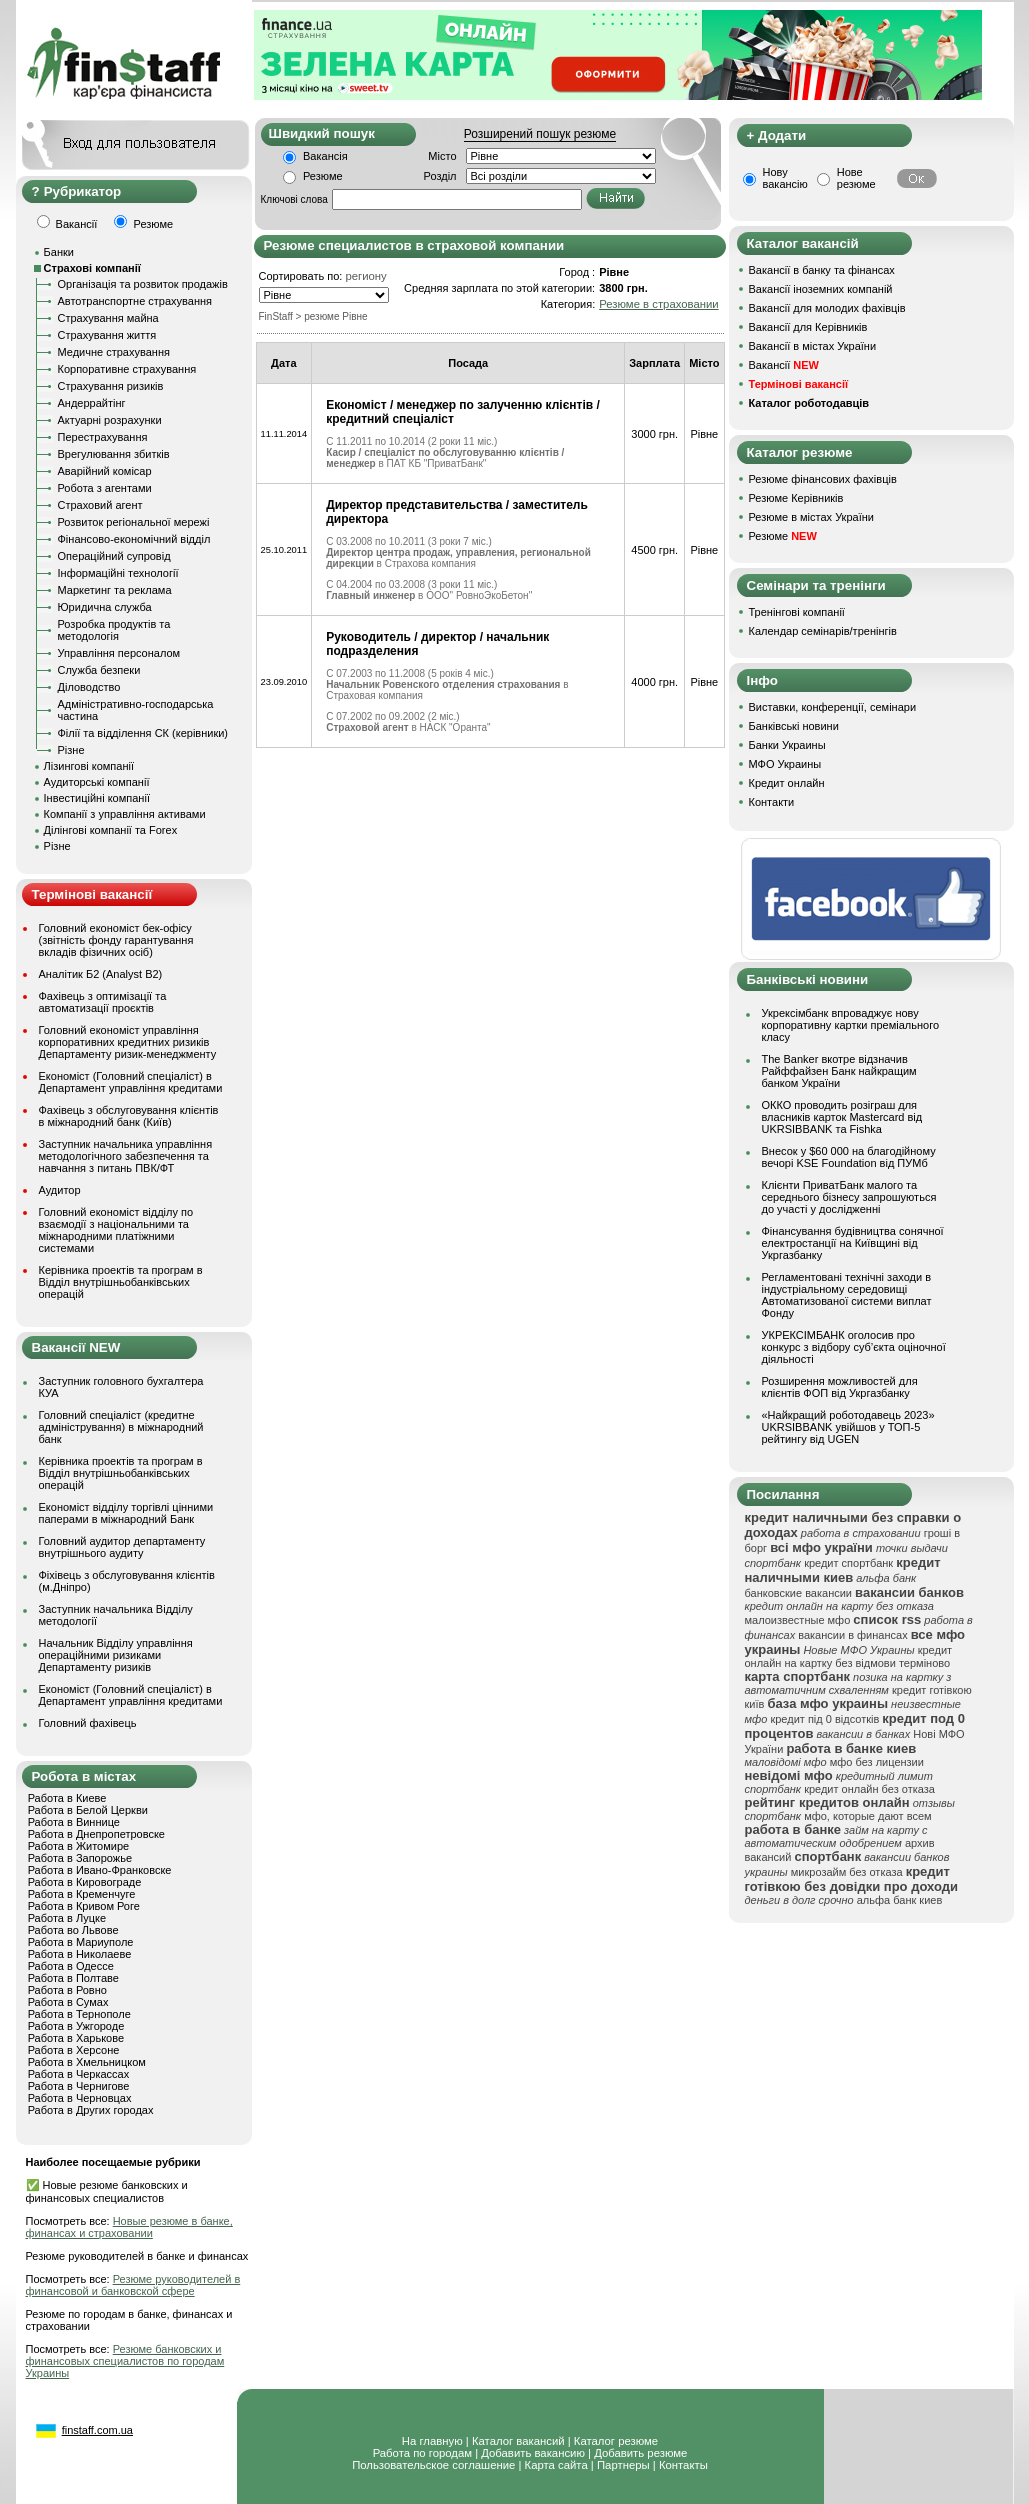 This screenshot has height=2504, width=1029. What do you see at coordinates (88, 1723) in the screenshot?
I see `Головний фахівець` at bounding box center [88, 1723].